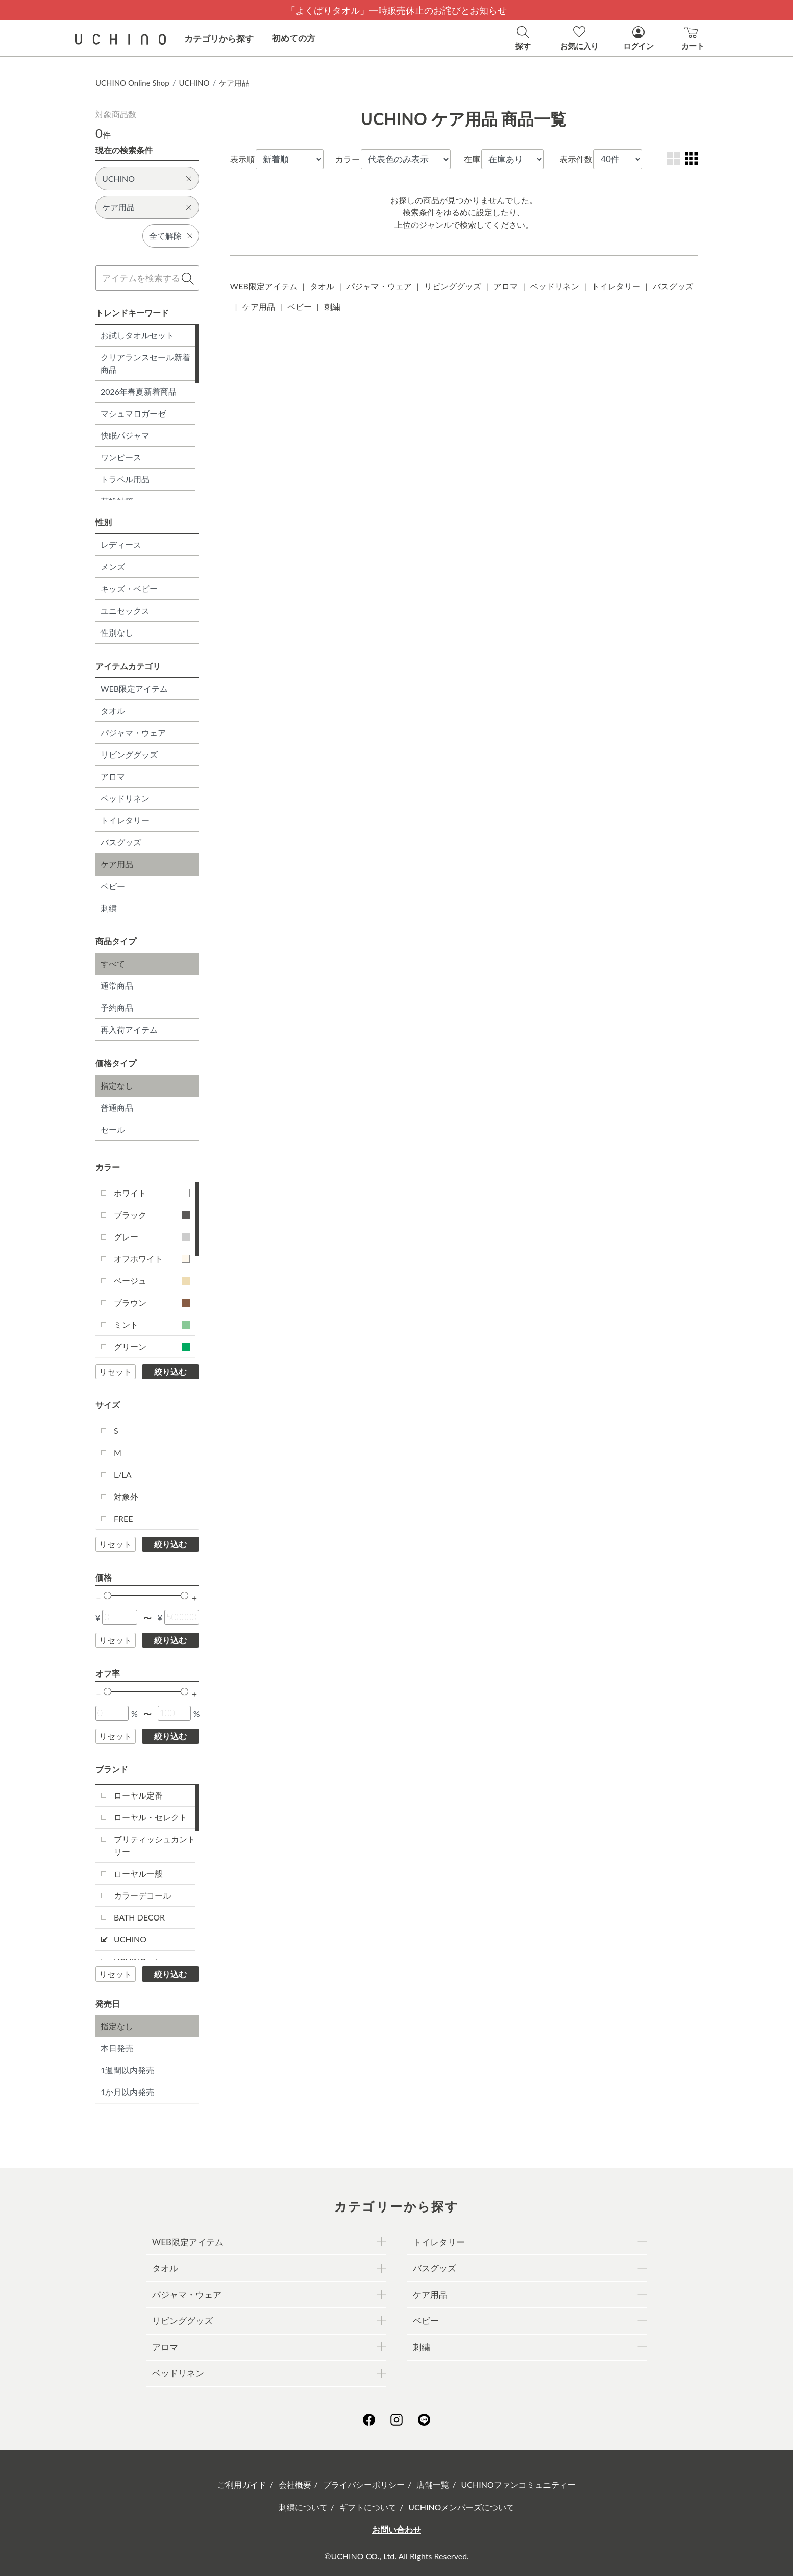 This screenshot has width=793, height=2576. Describe the element at coordinates (123, 1518) in the screenshot. I see `FREE` at that location.